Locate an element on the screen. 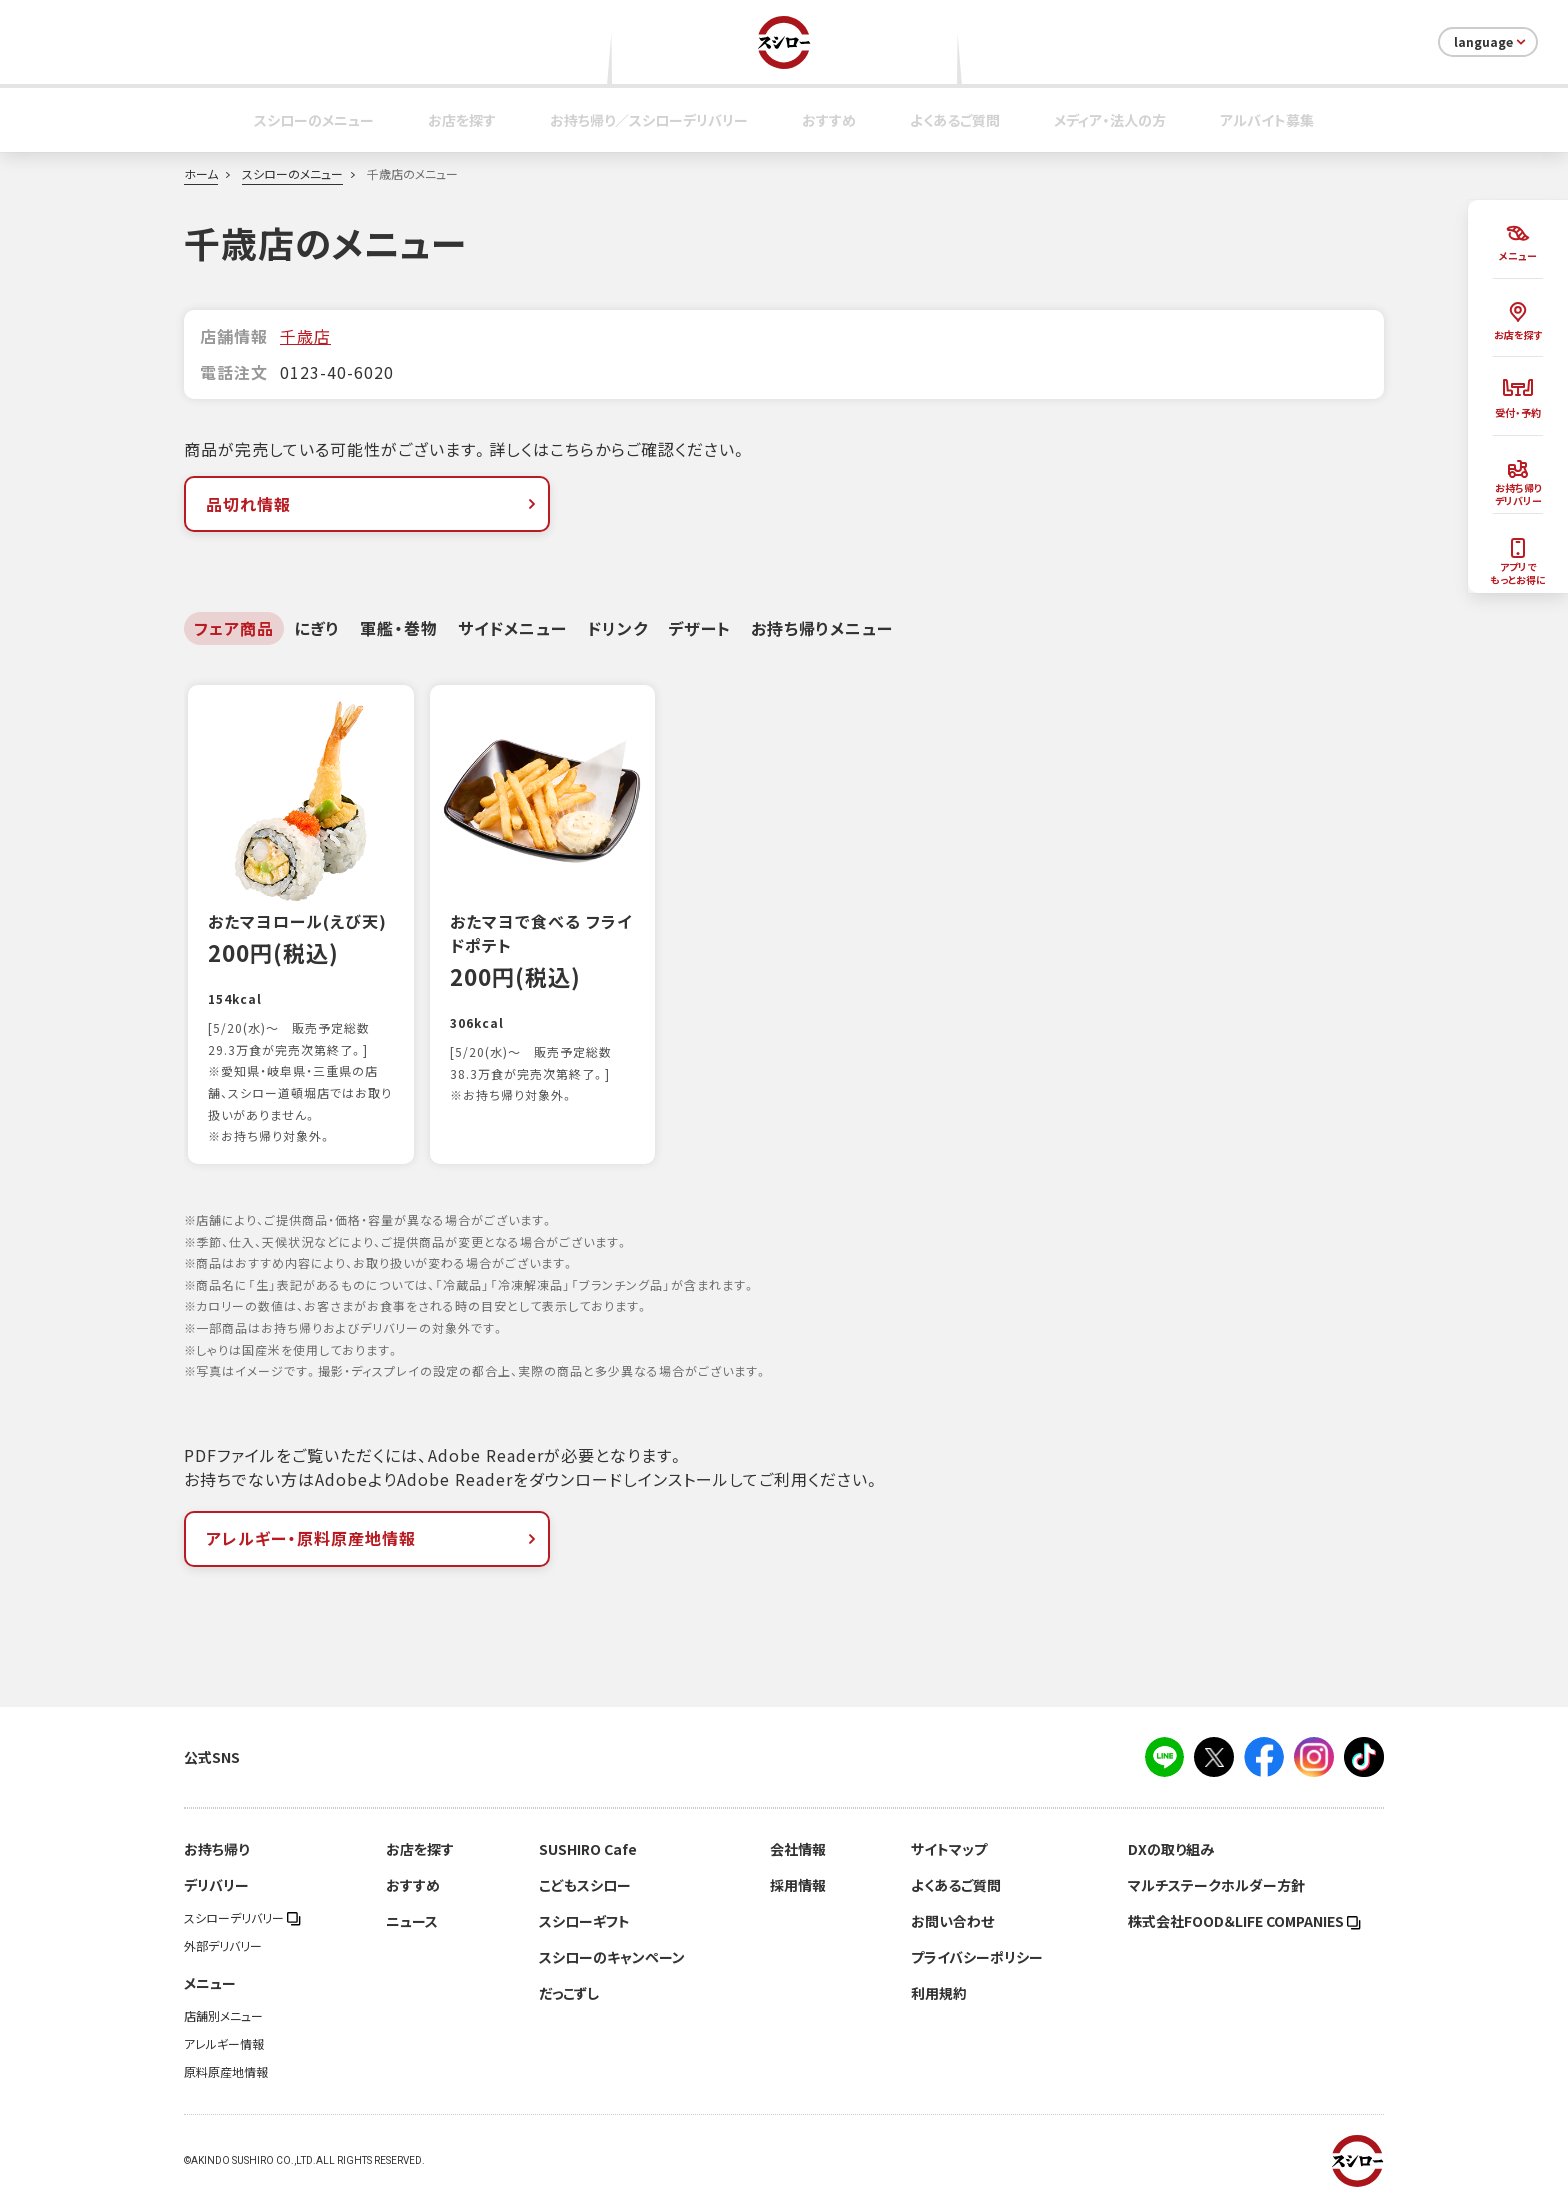 The height and width of the screenshot is (2202, 1568). よくあるご質問 is located at coordinates (955, 120).